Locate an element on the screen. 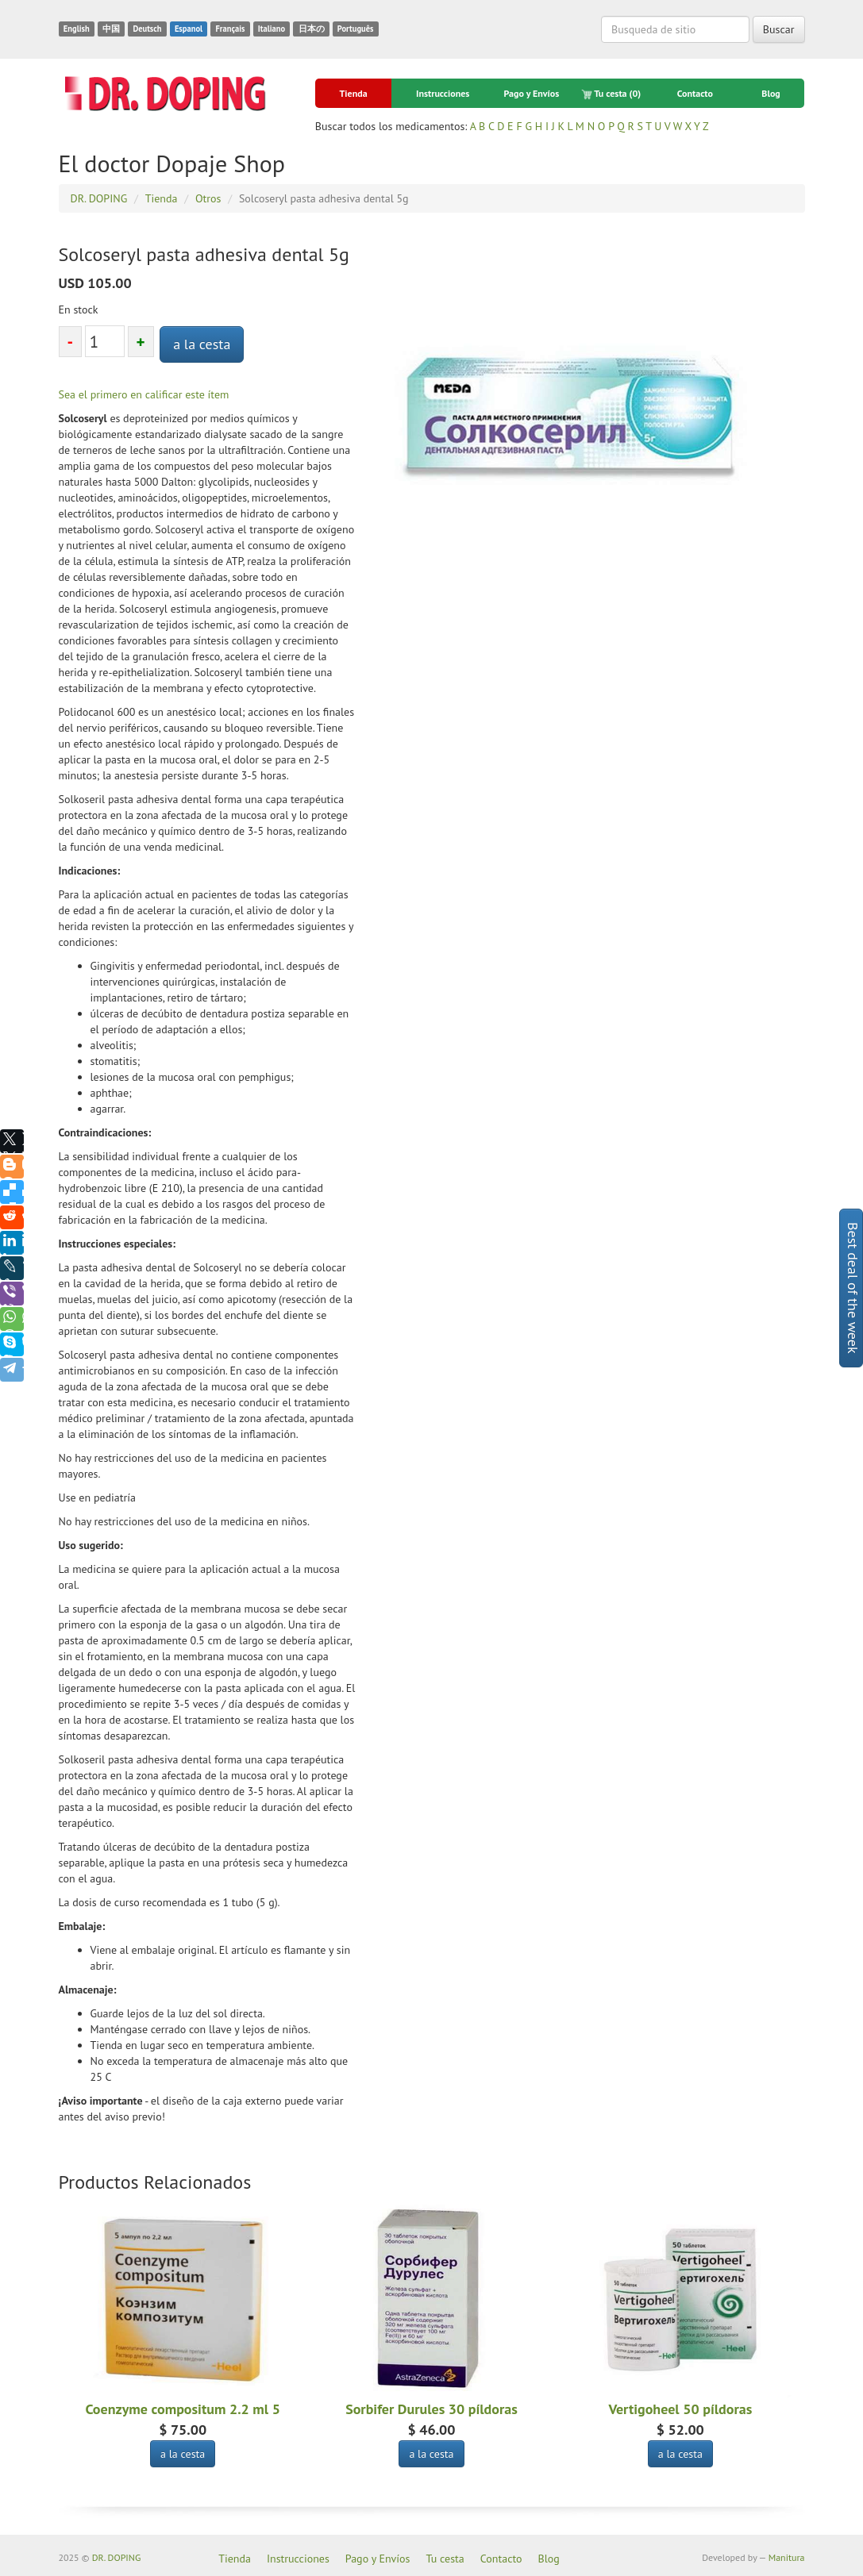 The width and height of the screenshot is (863, 2576). Français is located at coordinates (230, 28).